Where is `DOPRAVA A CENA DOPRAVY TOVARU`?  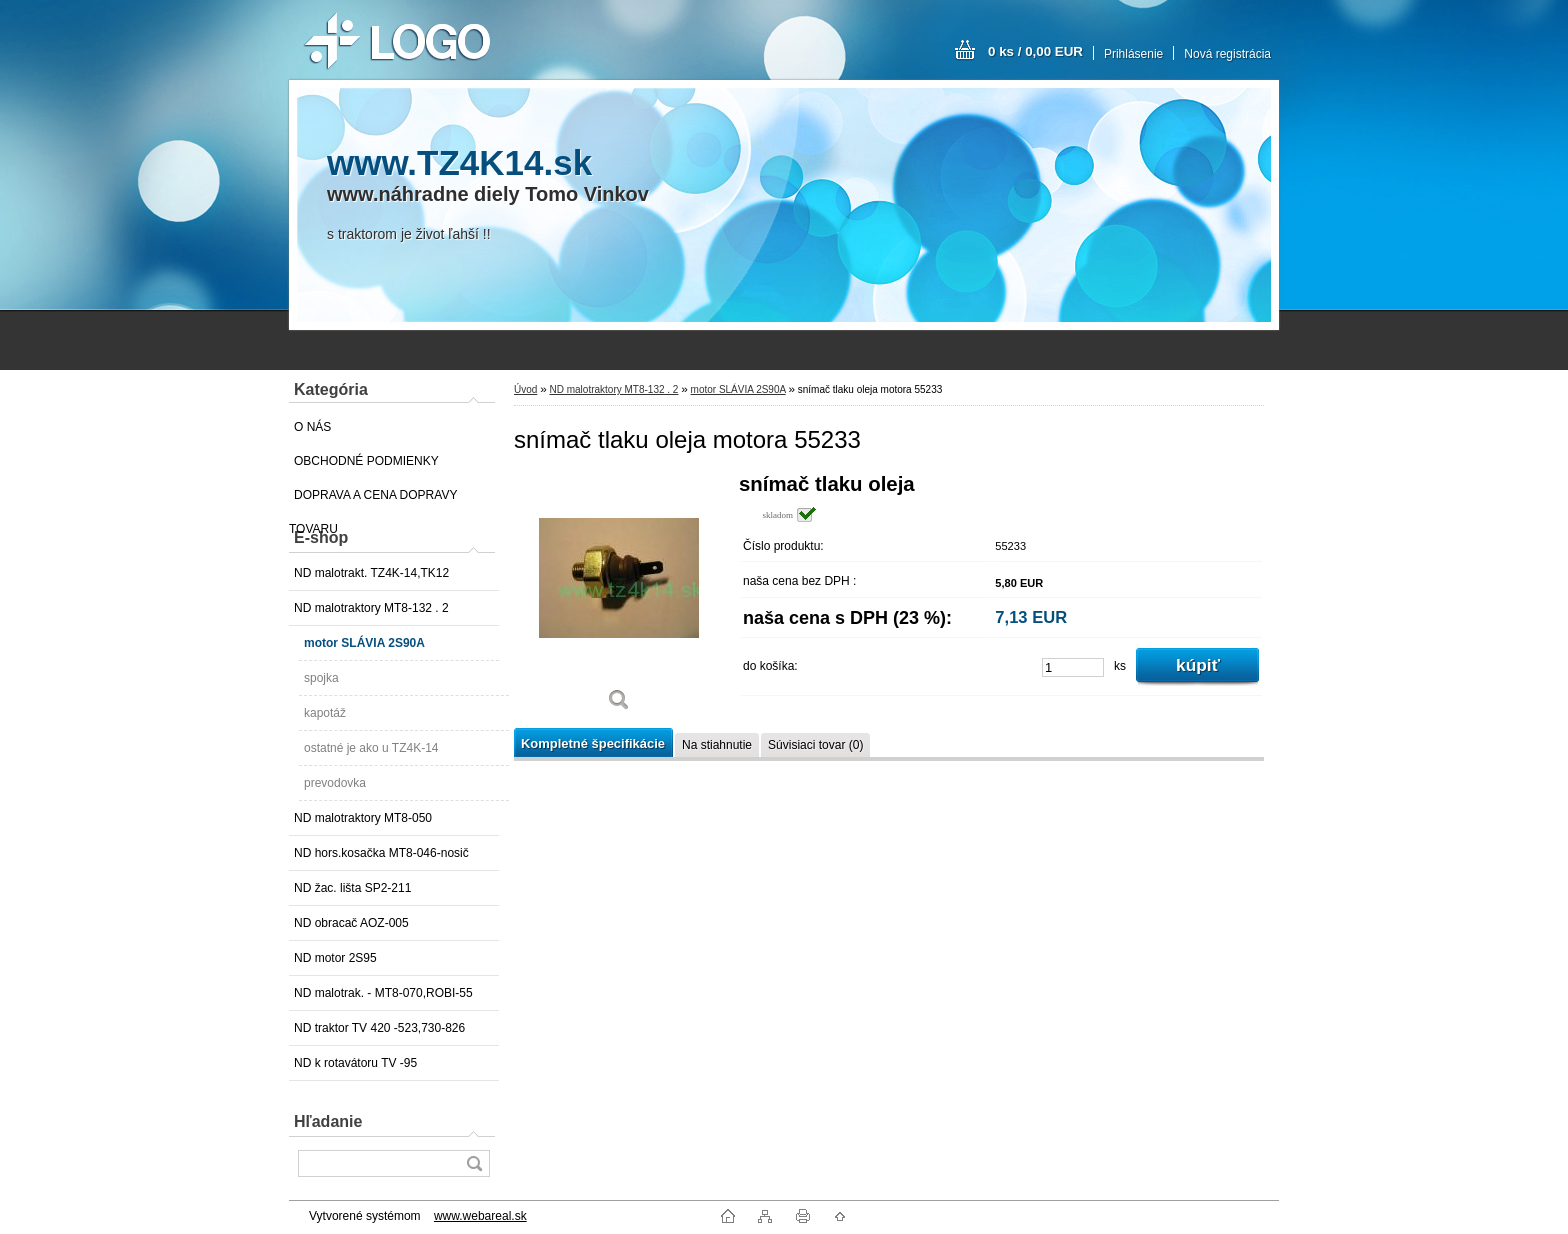 DOPRAVA A CENA DOPRAVY TOVARU is located at coordinates (373, 500).